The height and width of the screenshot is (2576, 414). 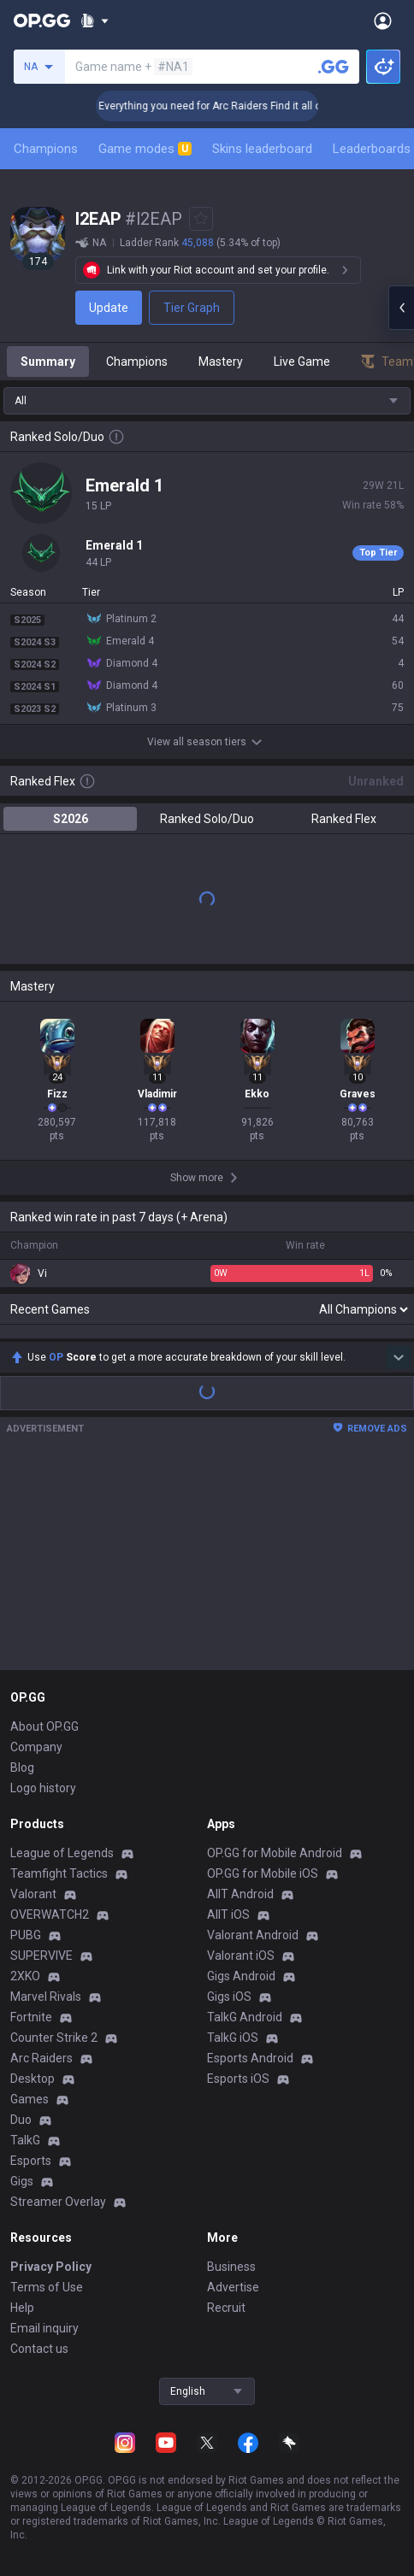 I want to click on Recruit, so click(x=226, y=2307).